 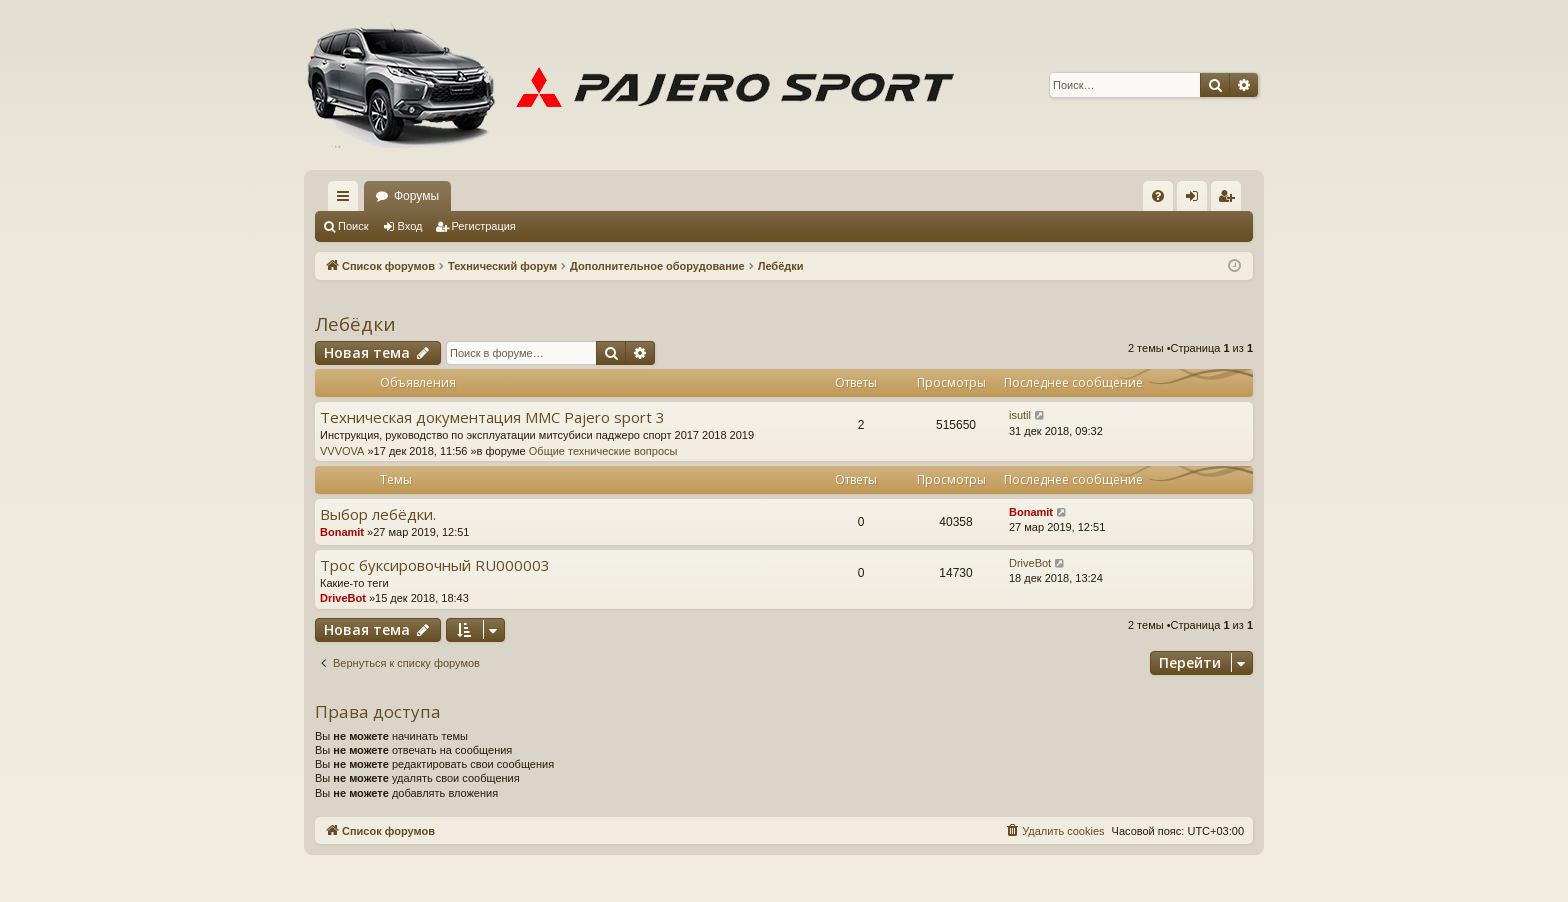 What do you see at coordinates (355, 324) in the screenshot?
I see `Лебёдки` at bounding box center [355, 324].